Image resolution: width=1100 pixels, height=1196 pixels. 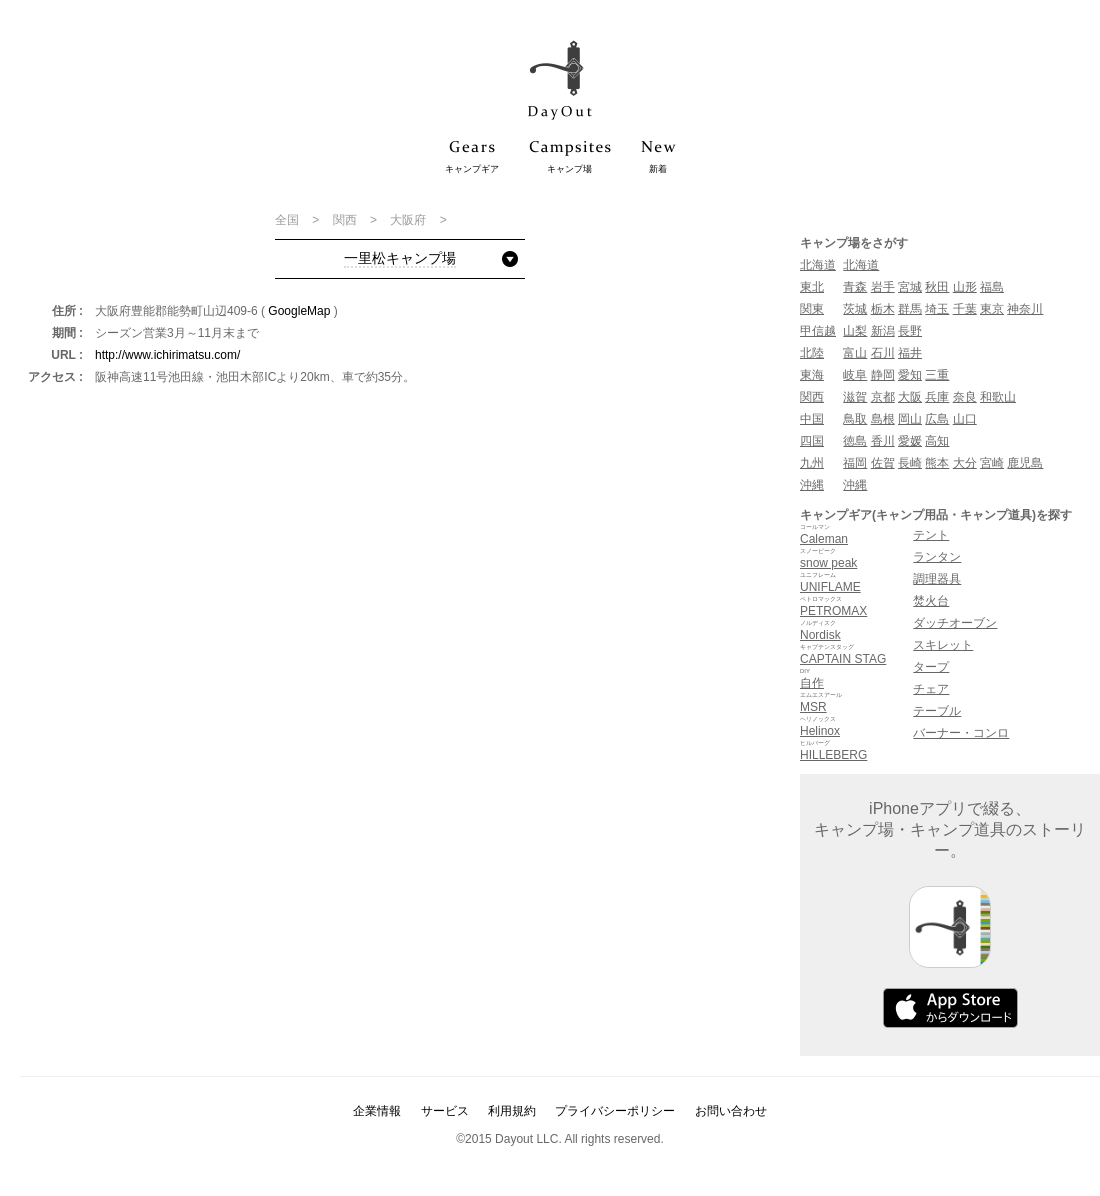 I want to click on 企業情報, so click(x=377, y=1111).